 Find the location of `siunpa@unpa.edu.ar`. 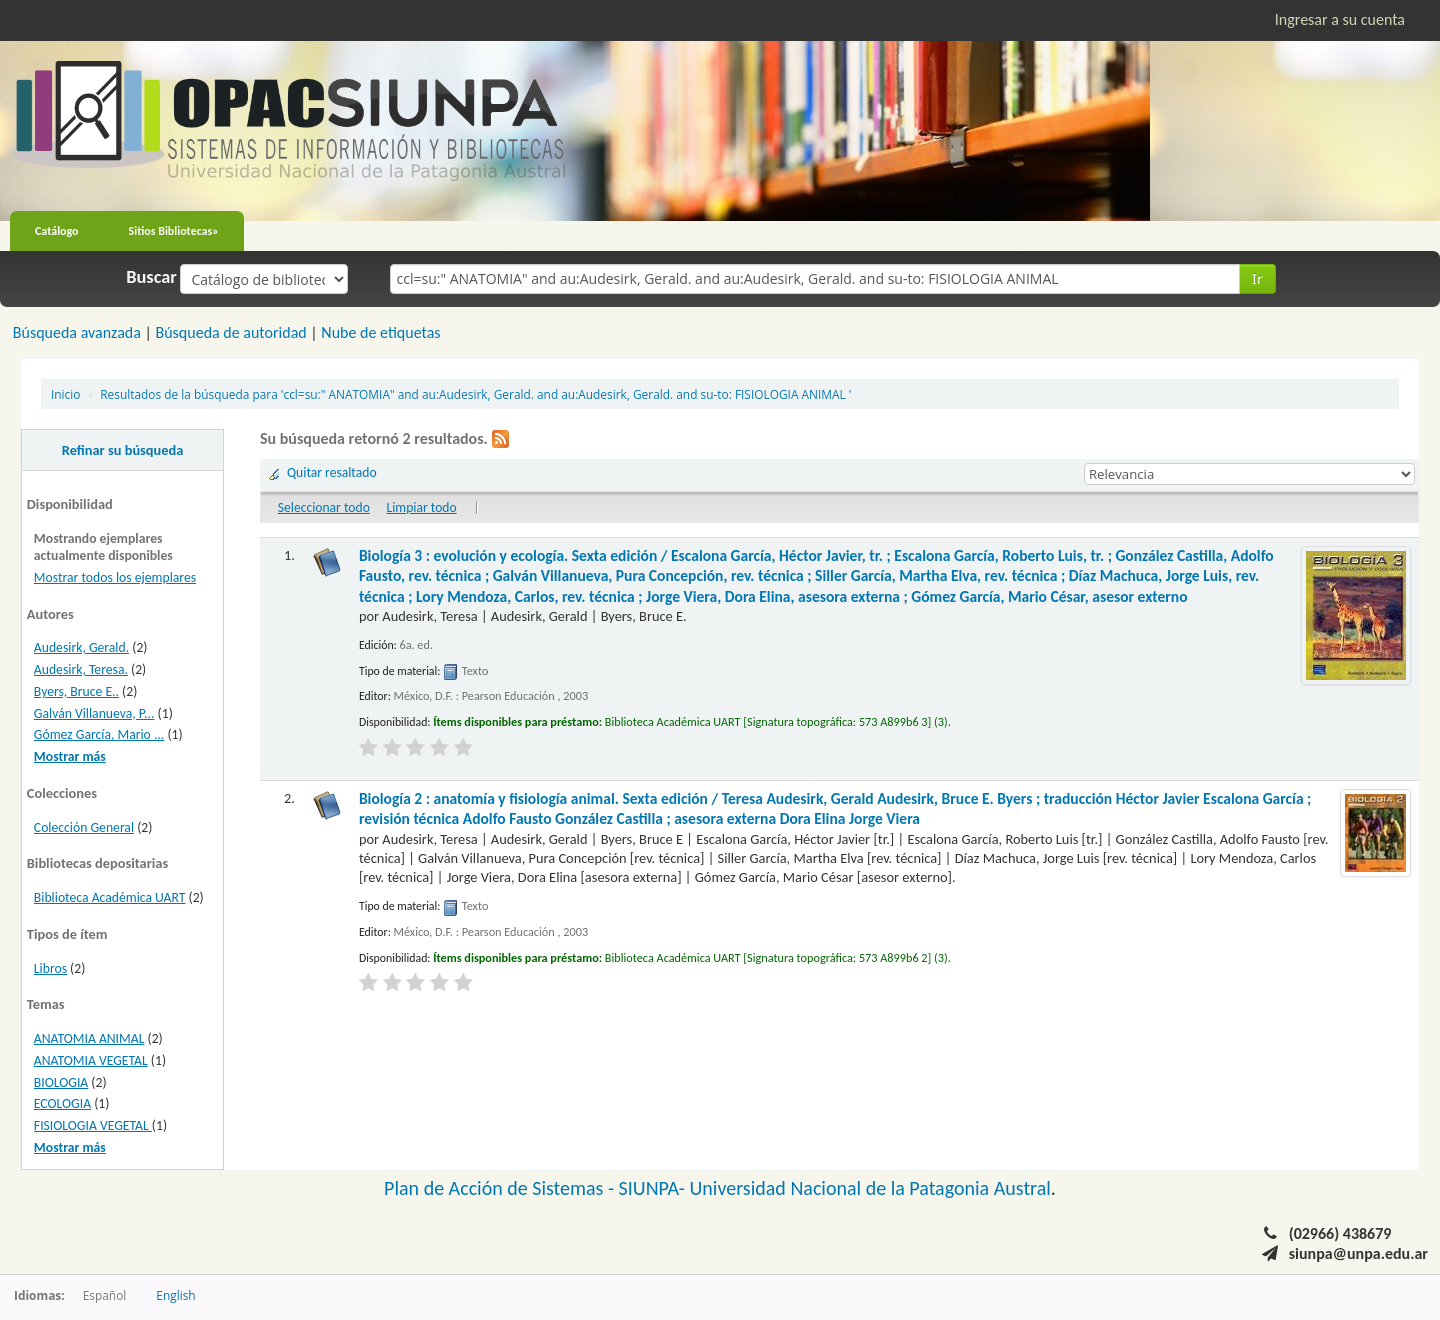

siunpa@unpa.edu.ar is located at coordinates (1358, 1253).